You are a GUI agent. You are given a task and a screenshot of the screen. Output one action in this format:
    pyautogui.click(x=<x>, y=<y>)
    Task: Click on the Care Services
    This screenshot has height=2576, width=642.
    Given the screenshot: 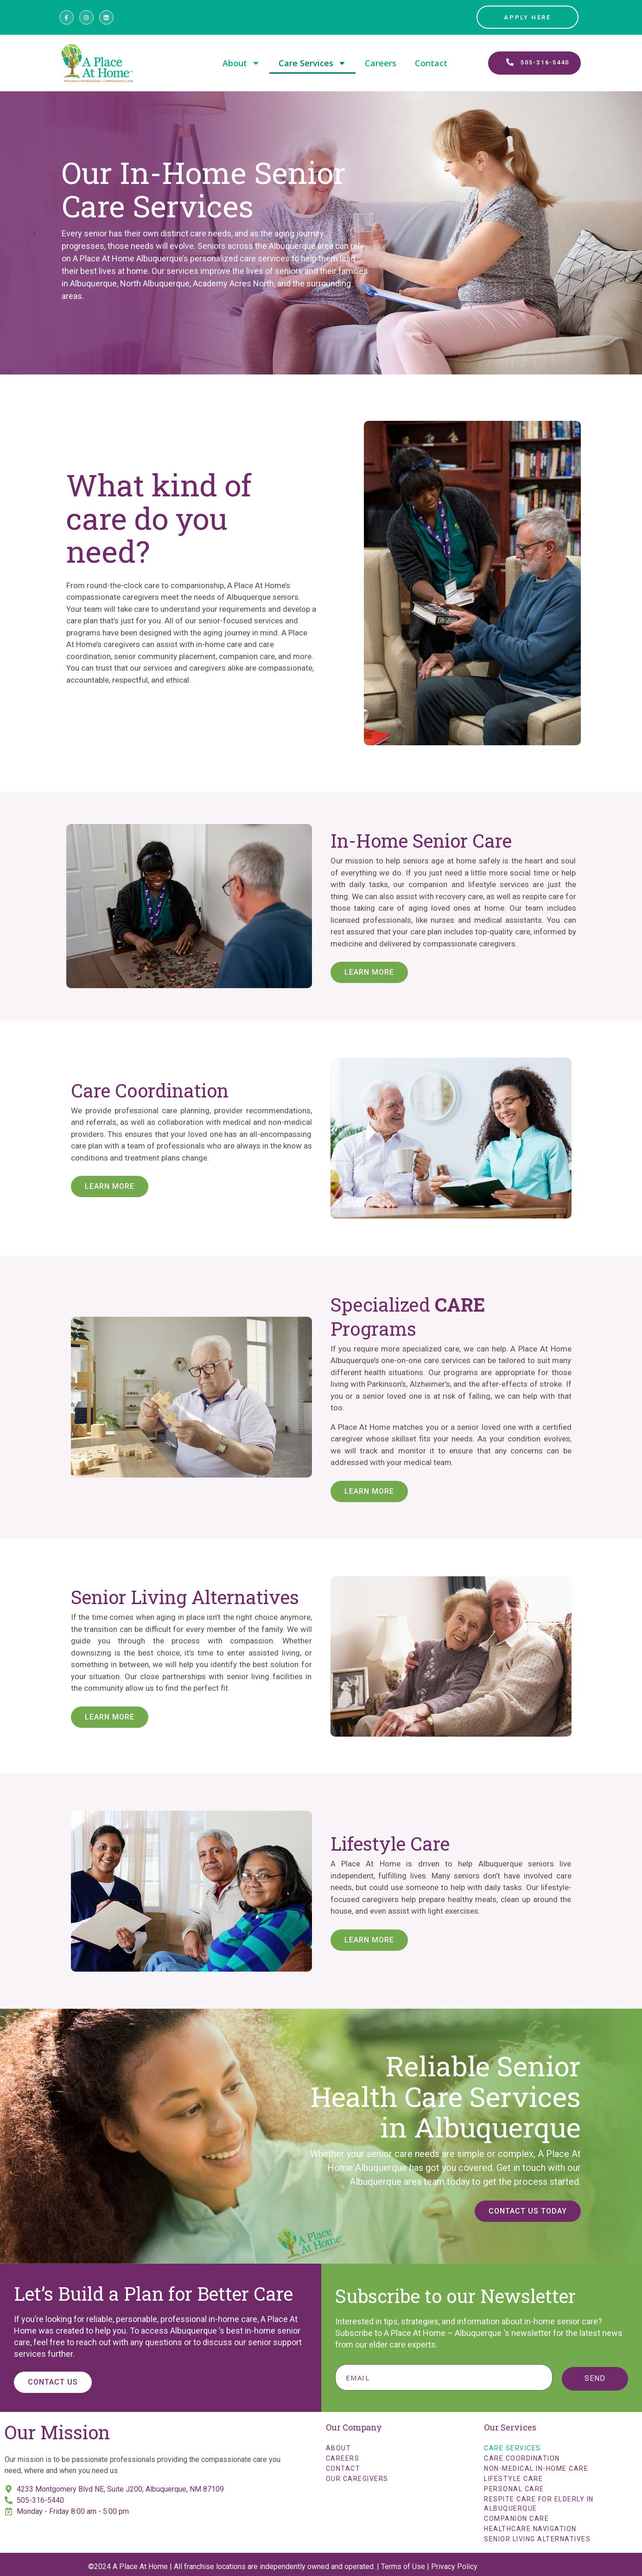 What is the action you would take?
    pyautogui.click(x=312, y=63)
    